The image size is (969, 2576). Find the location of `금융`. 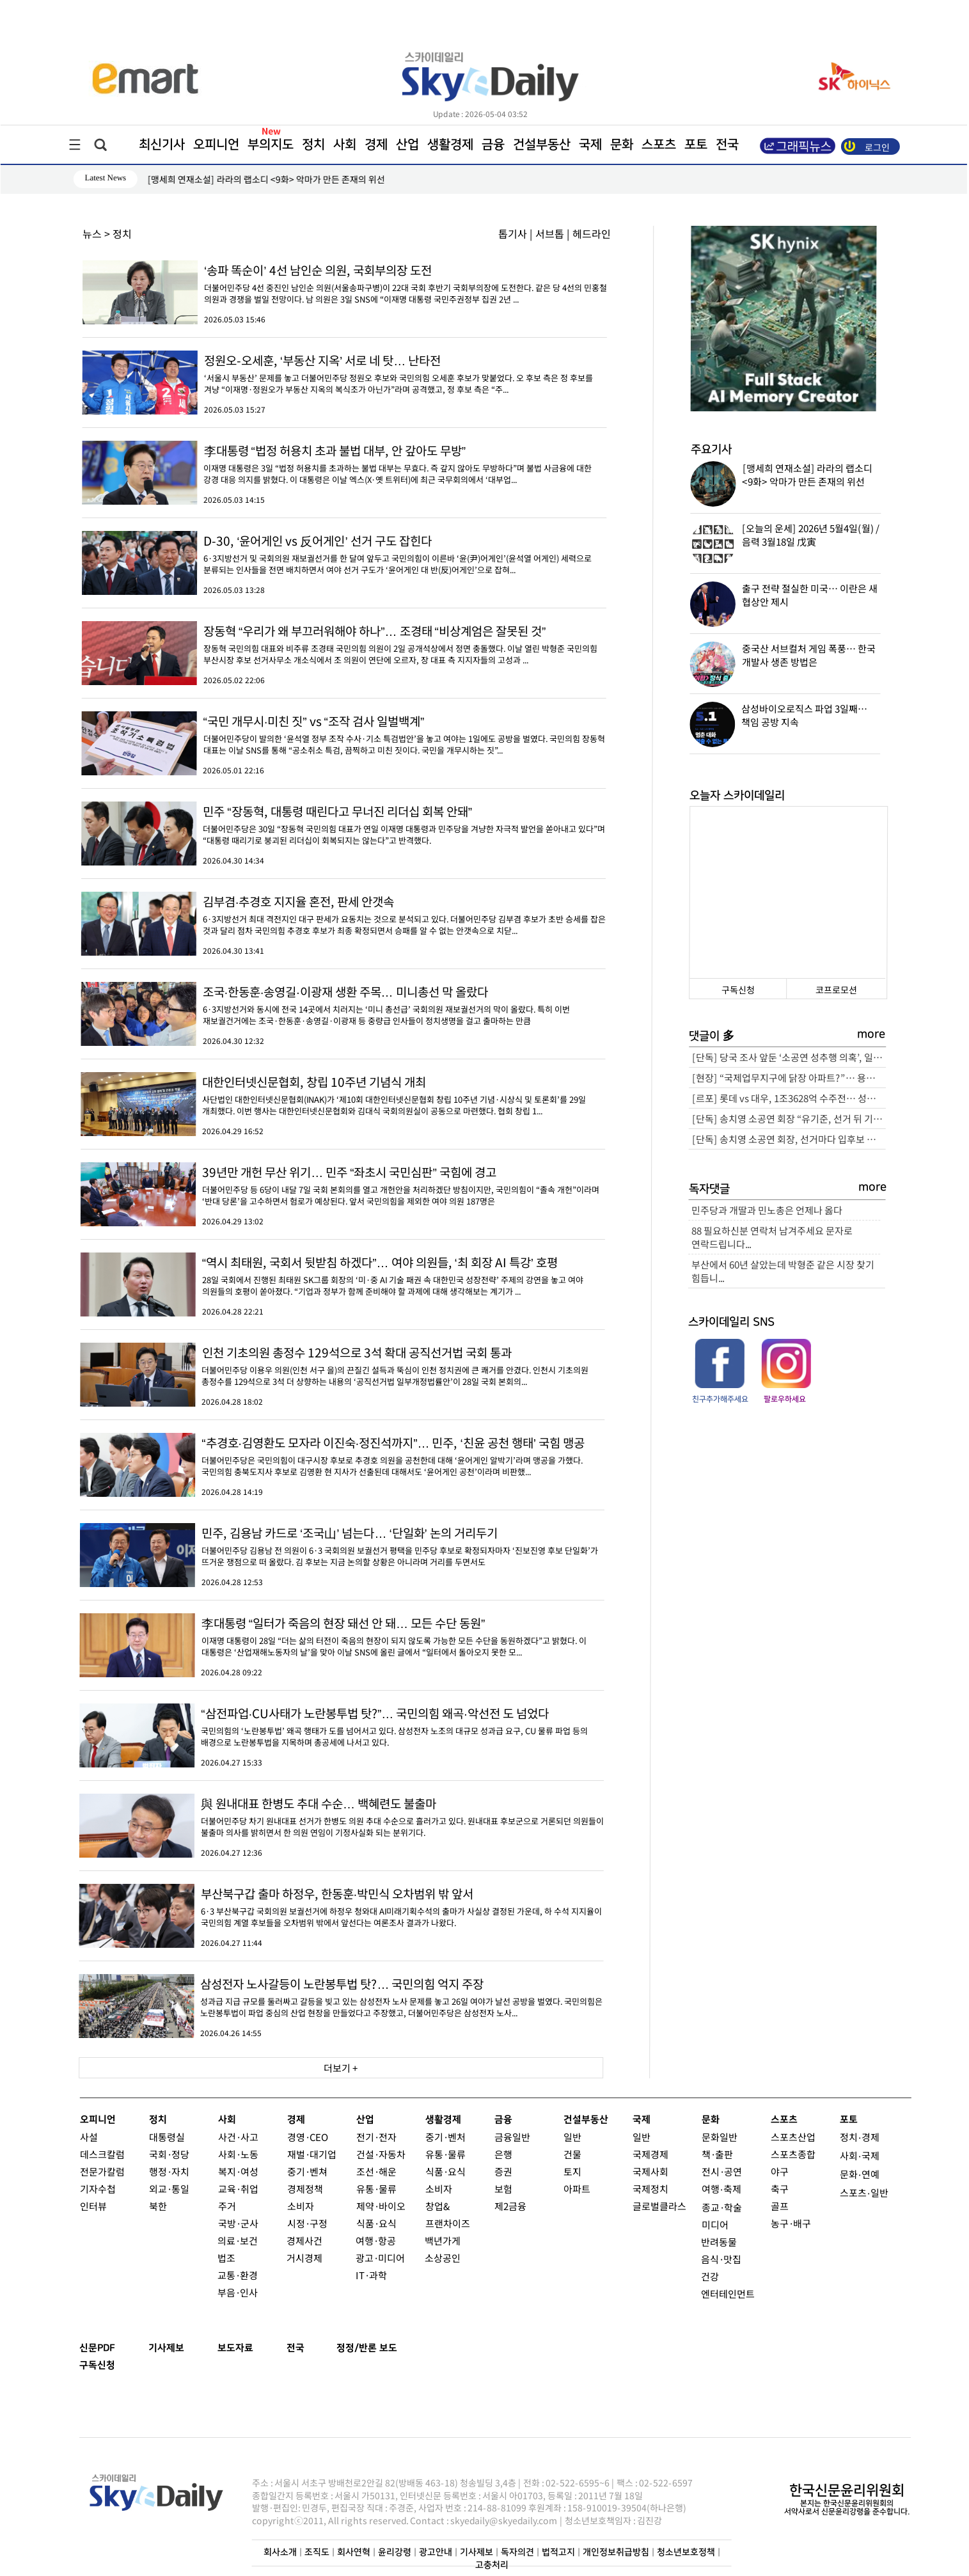

금융 is located at coordinates (492, 145).